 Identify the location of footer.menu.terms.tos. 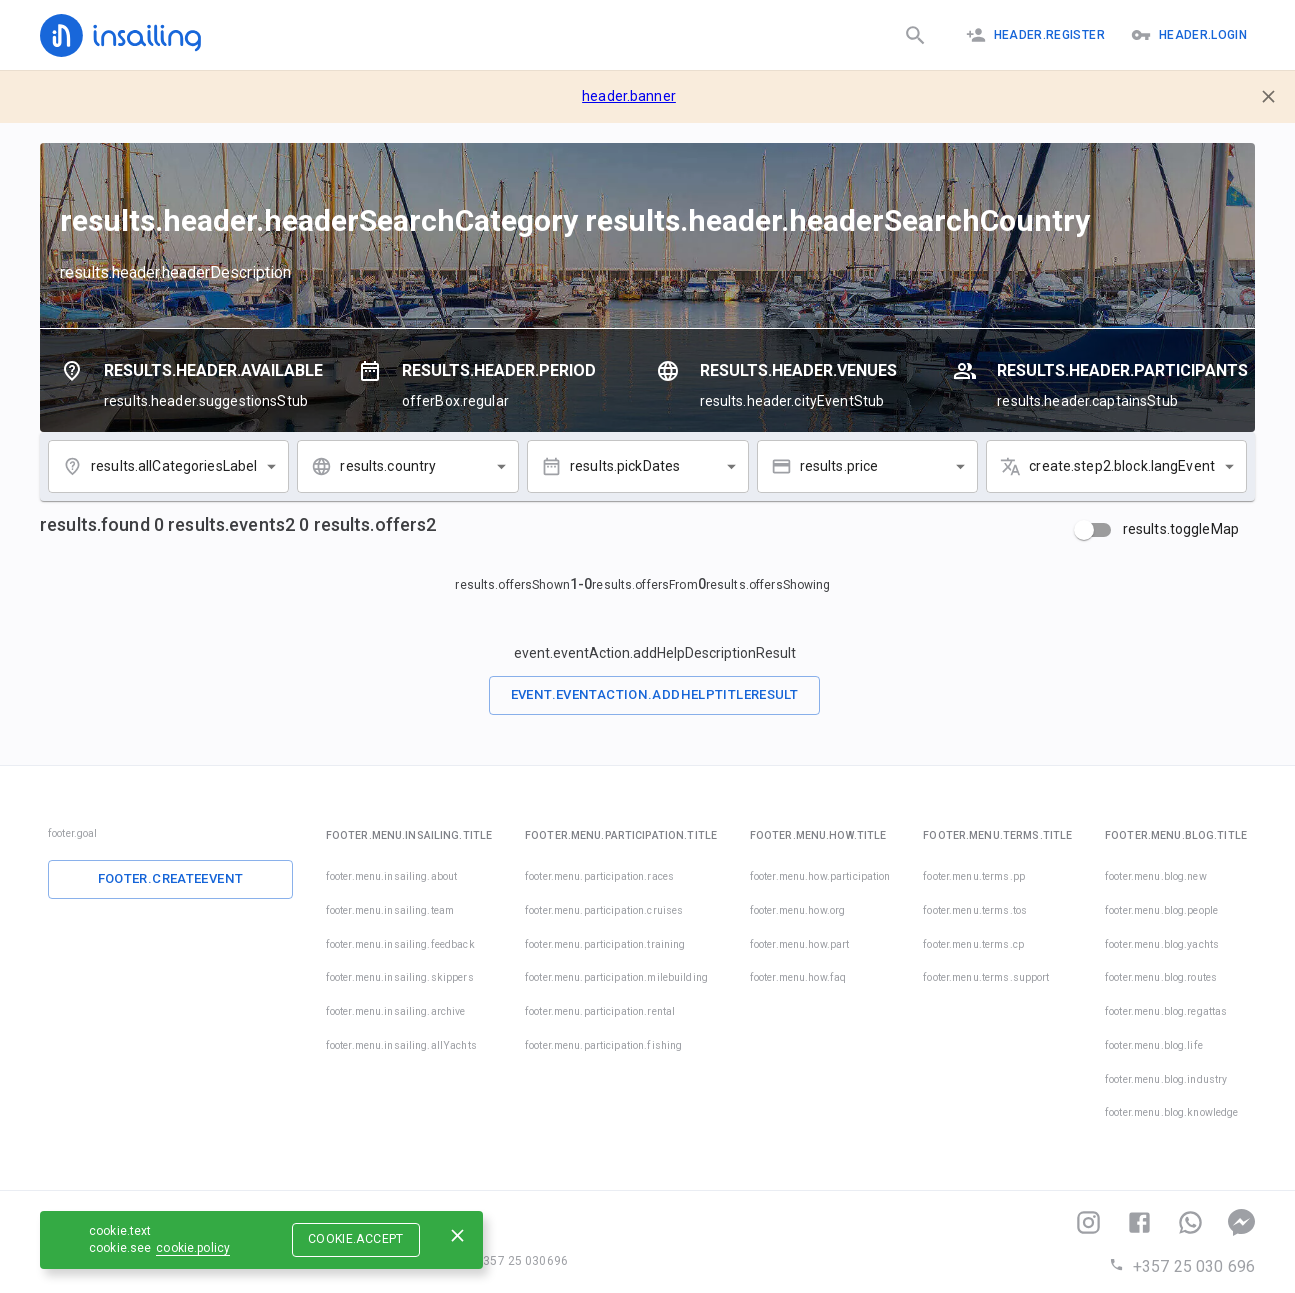
(975, 910).